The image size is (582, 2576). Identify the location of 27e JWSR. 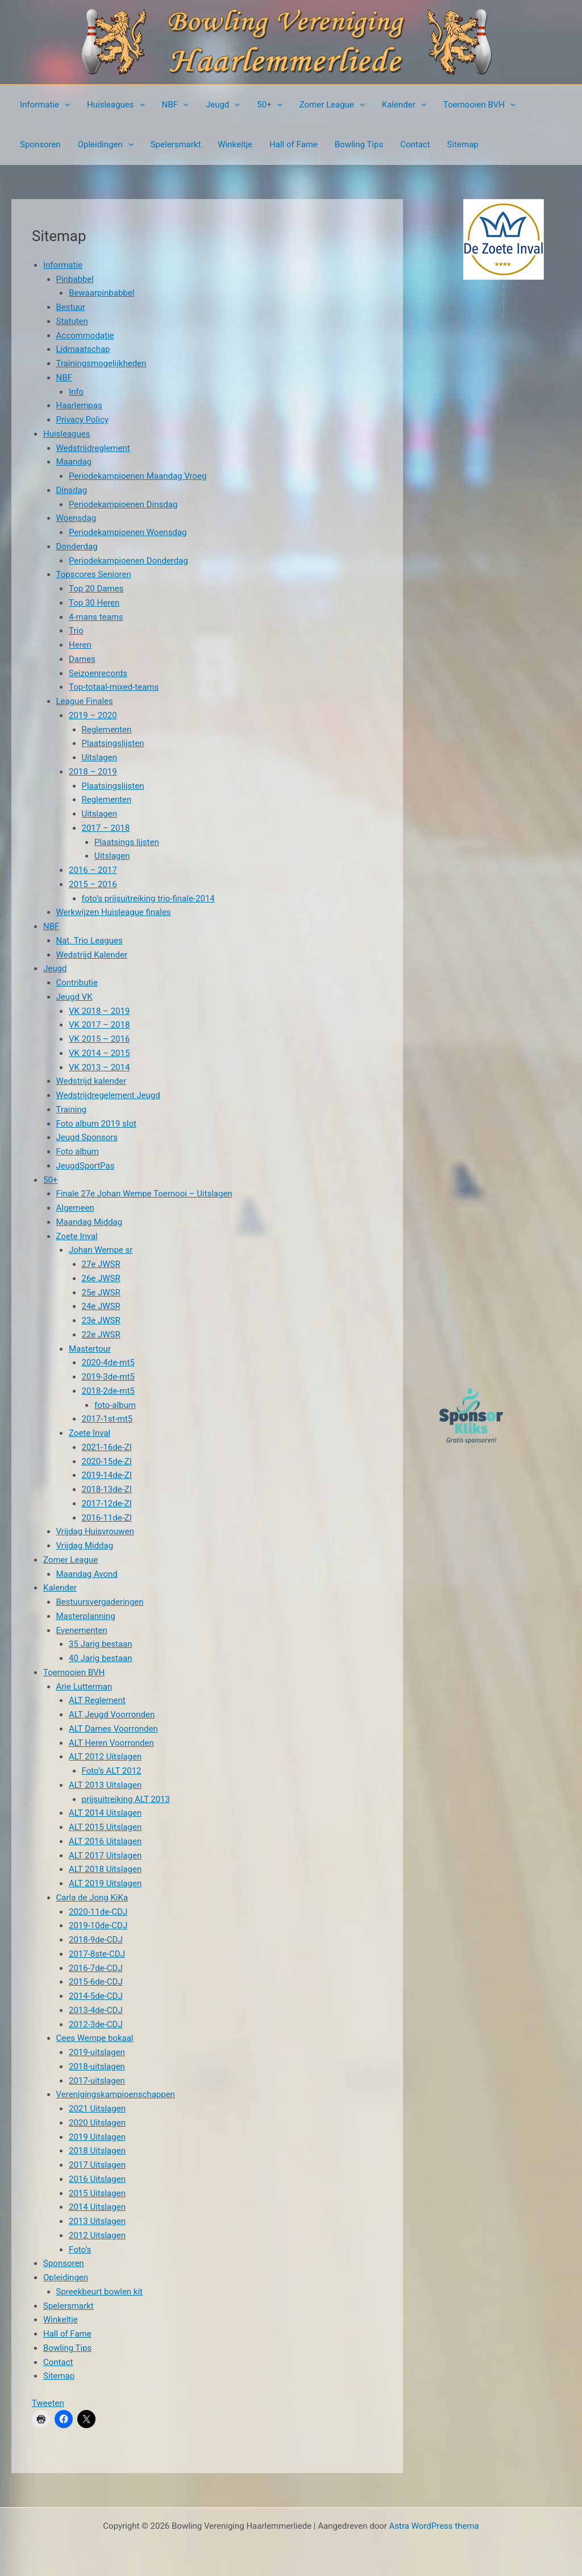
(101, 1264).